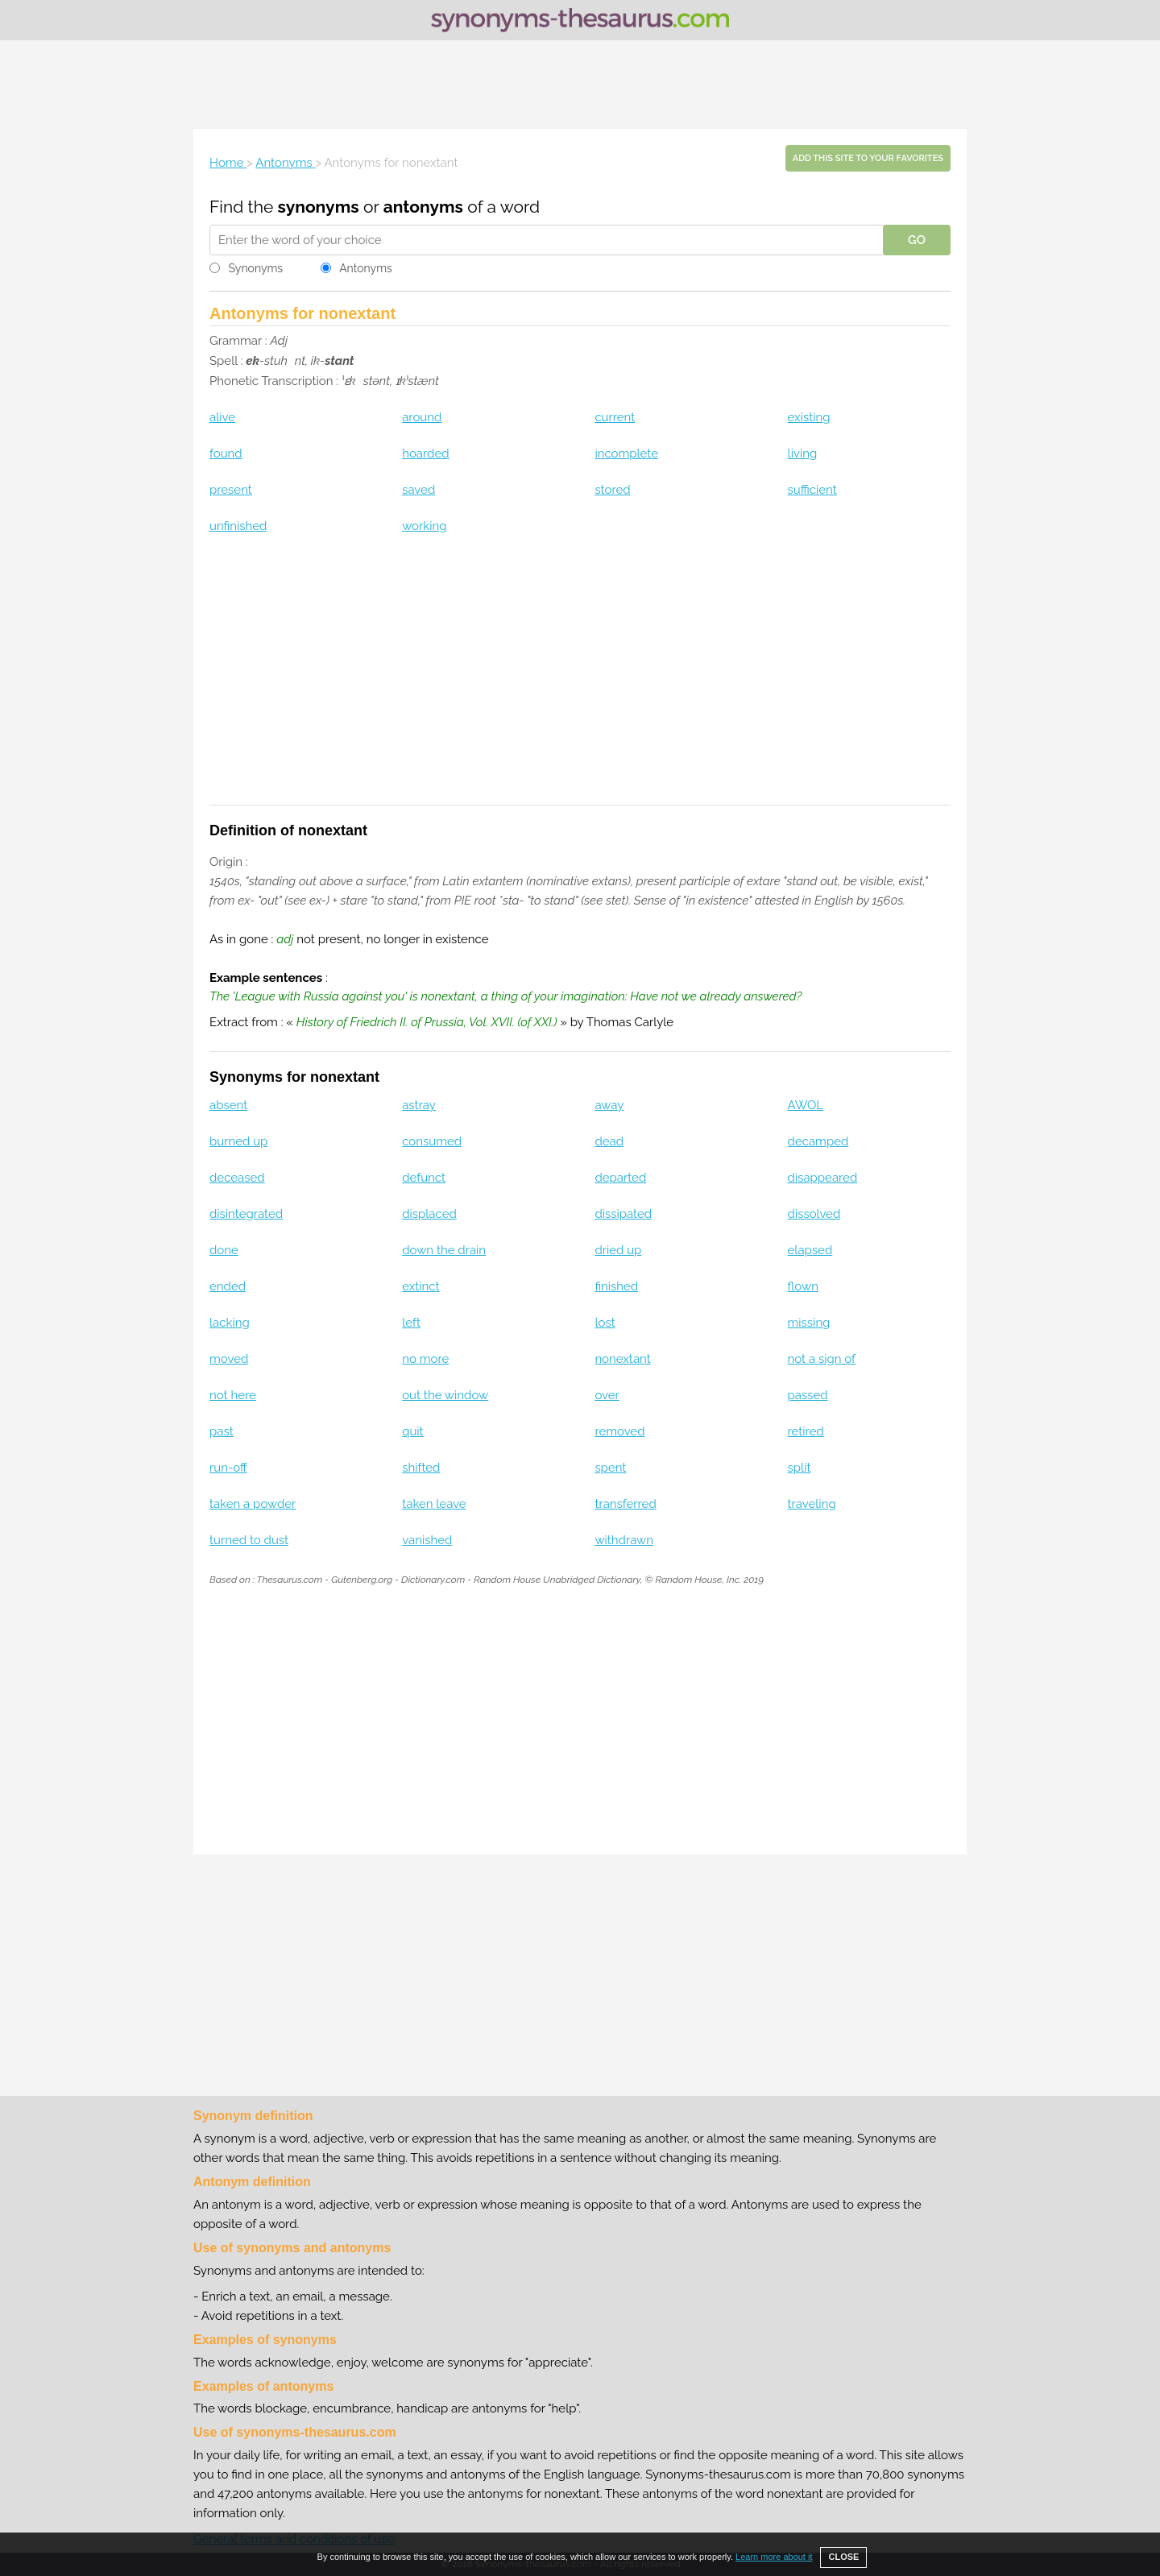 The image size is (1160, 2576). Describe the element at coordinates (420, 1286) in the screenshot. I see `extinct` at that location.